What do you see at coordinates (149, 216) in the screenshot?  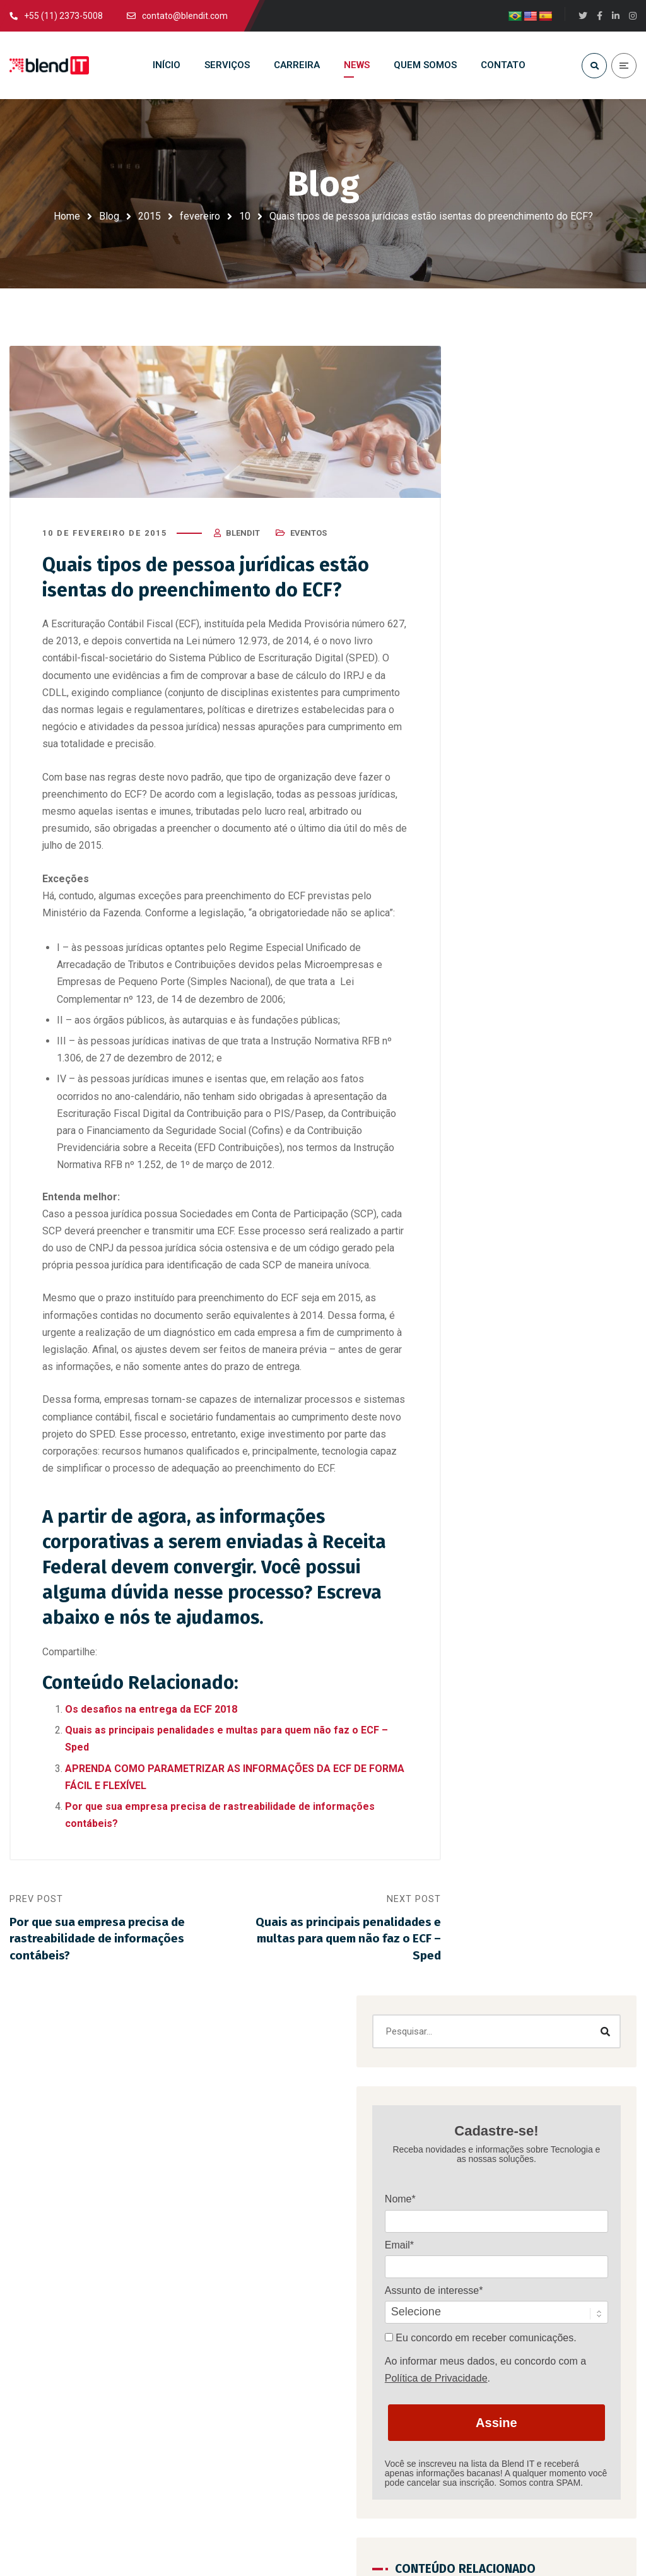 I see `2015` at bounding box center [149, 216].